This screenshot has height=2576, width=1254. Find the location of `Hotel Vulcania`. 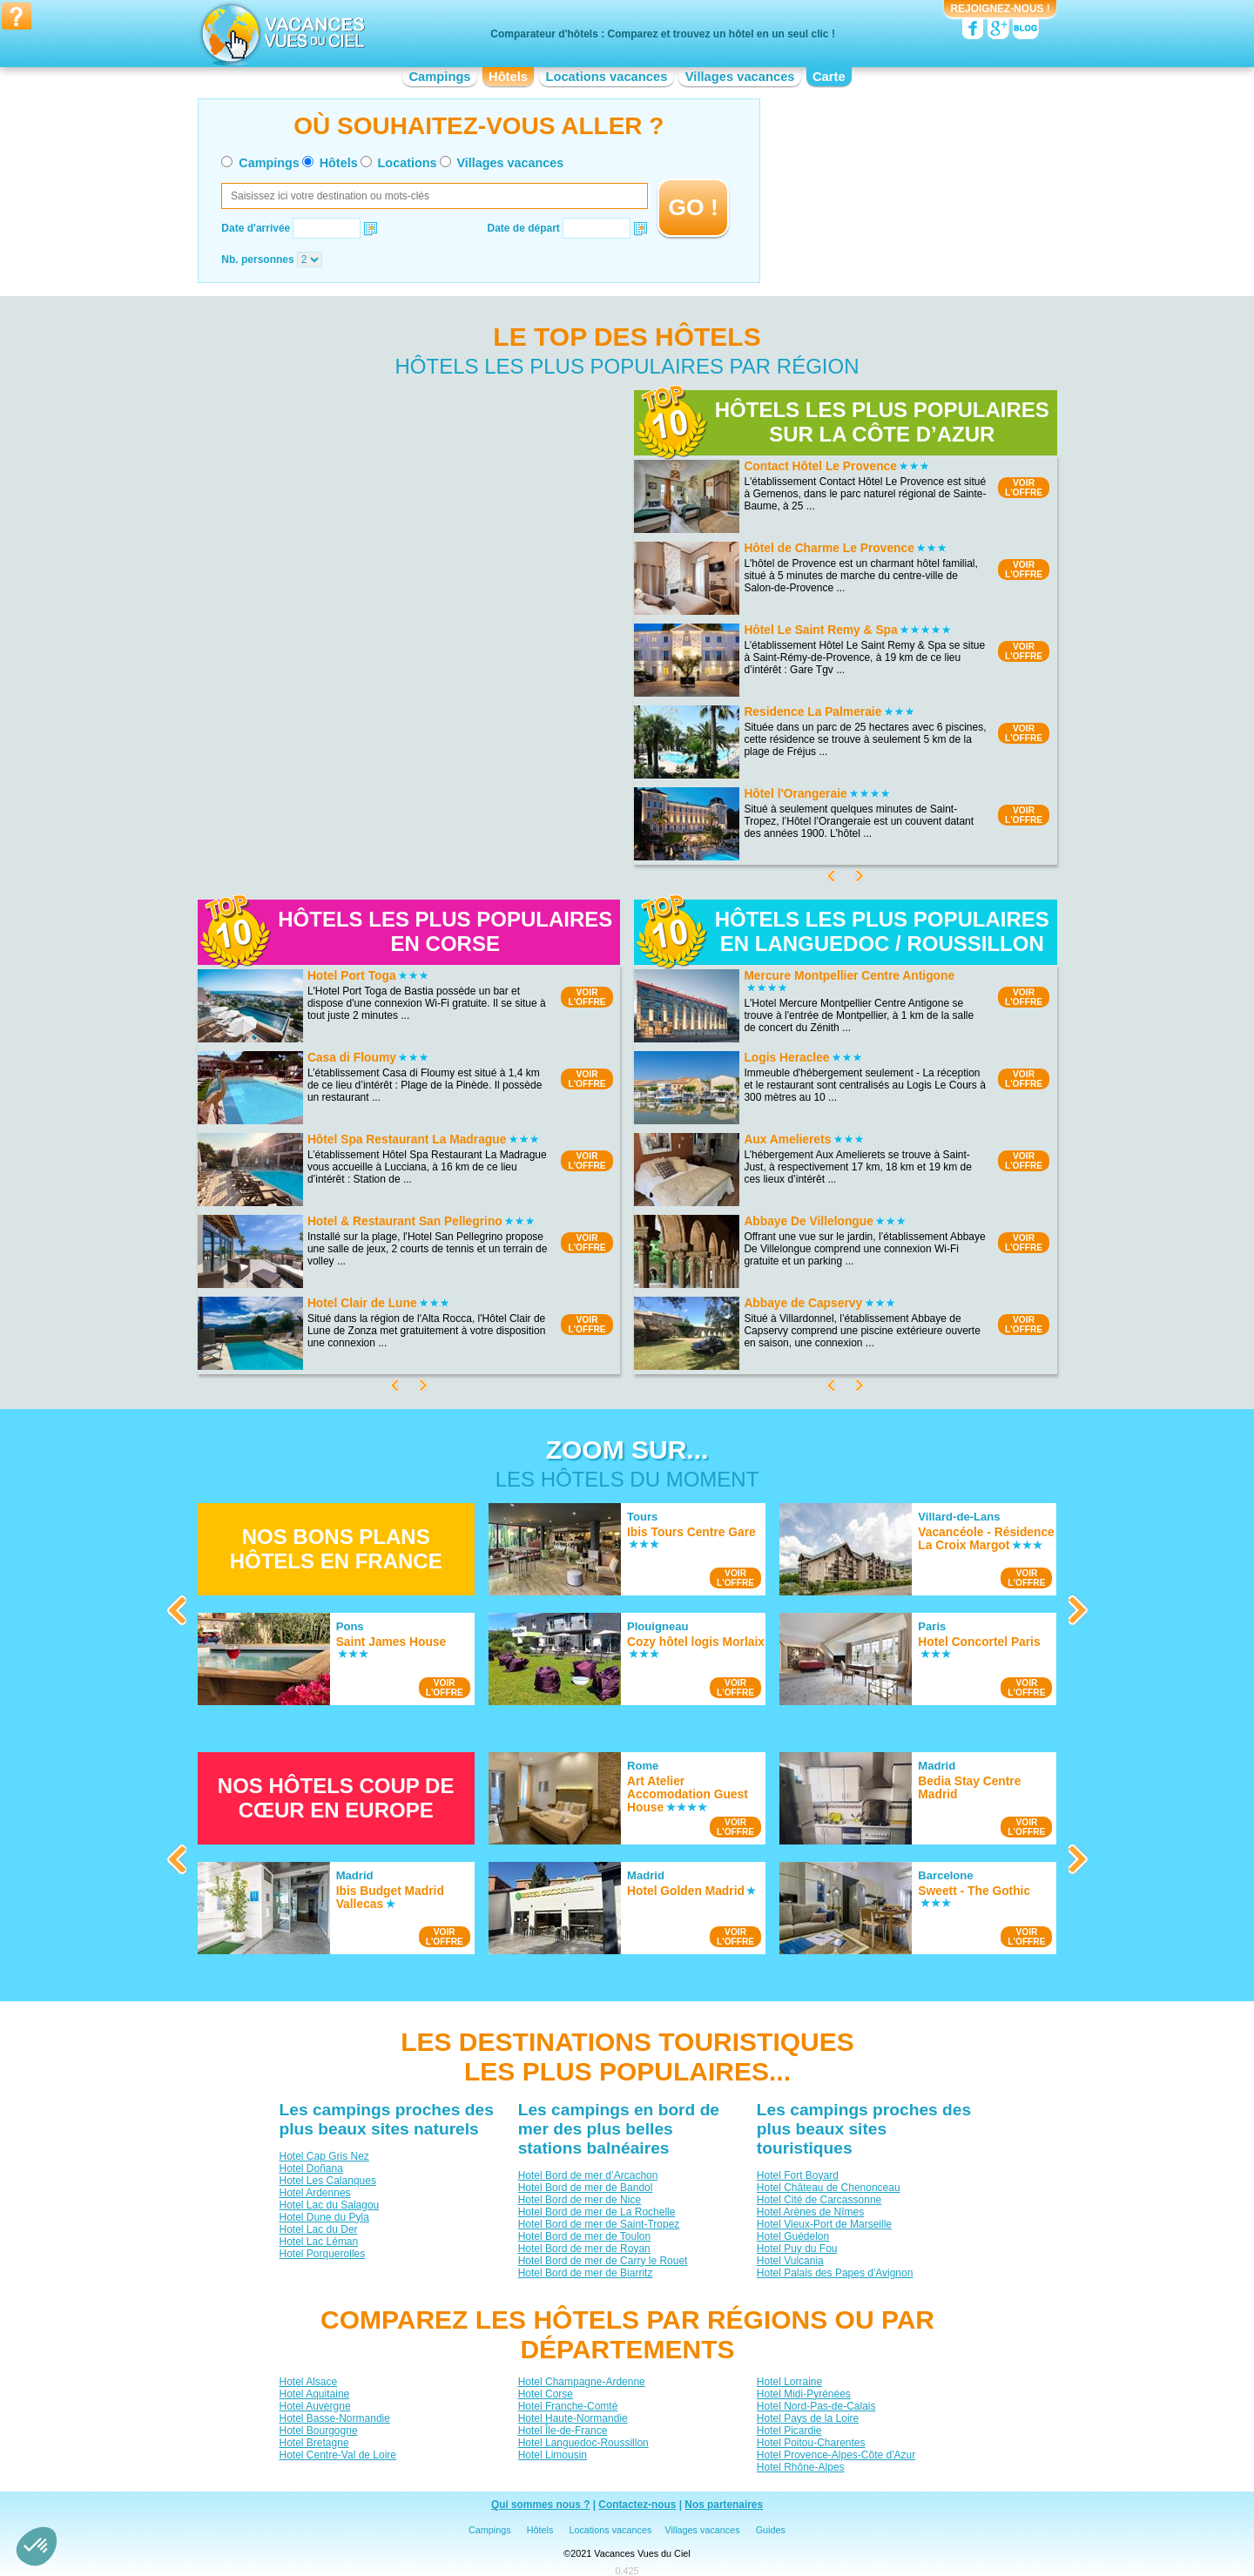

Hotel Vulcania is located at coordinates (789, 2261).